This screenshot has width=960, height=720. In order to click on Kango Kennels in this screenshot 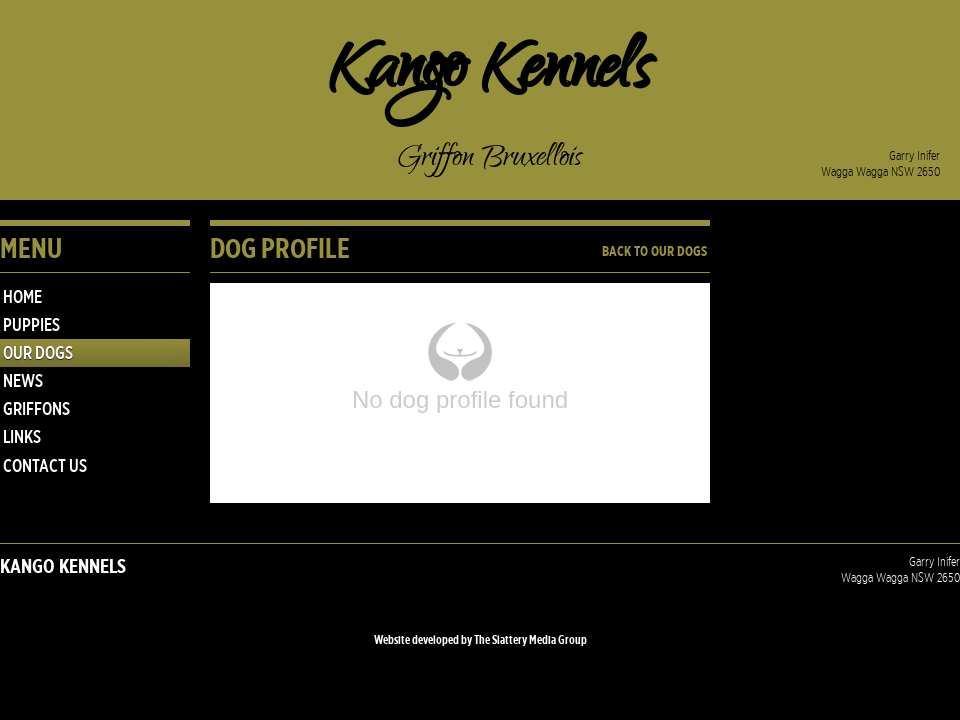, I will do `click(490, 74)`.